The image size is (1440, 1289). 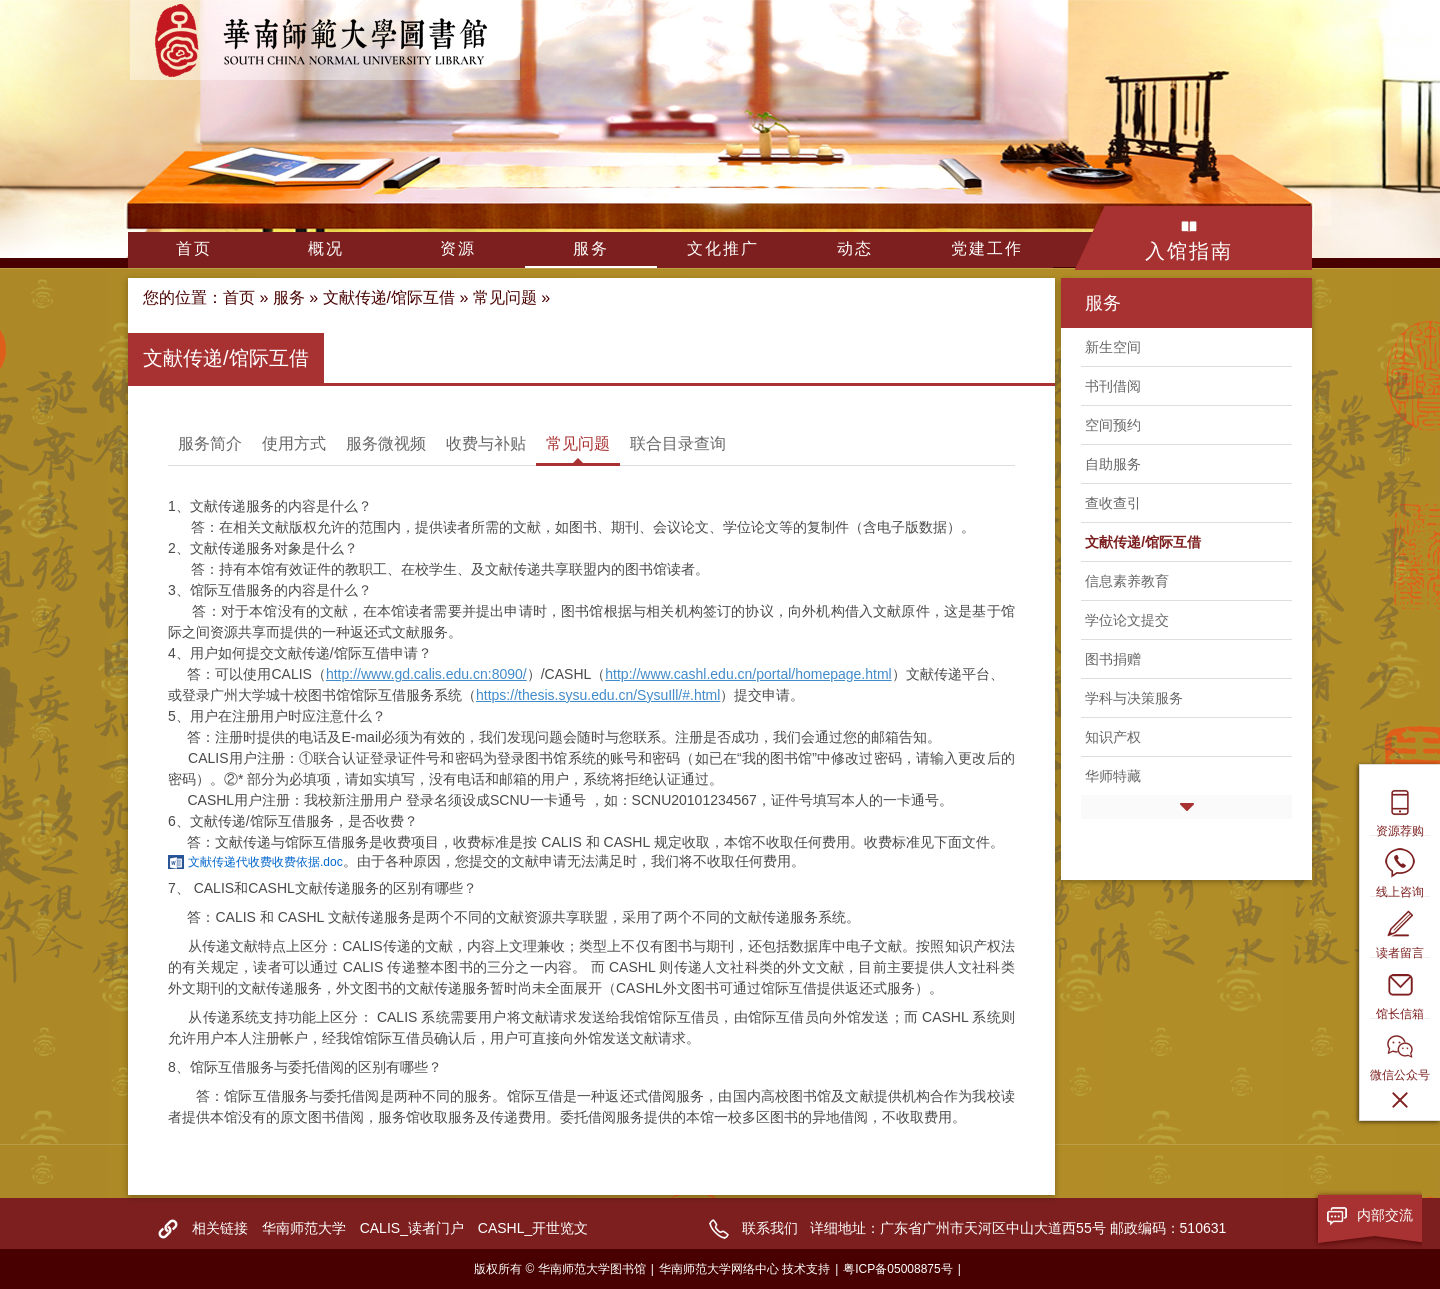 What do you see at coordinates (1113, 464) in the screenshot?
I see `自助服务` at bounding box center [1113, 464].